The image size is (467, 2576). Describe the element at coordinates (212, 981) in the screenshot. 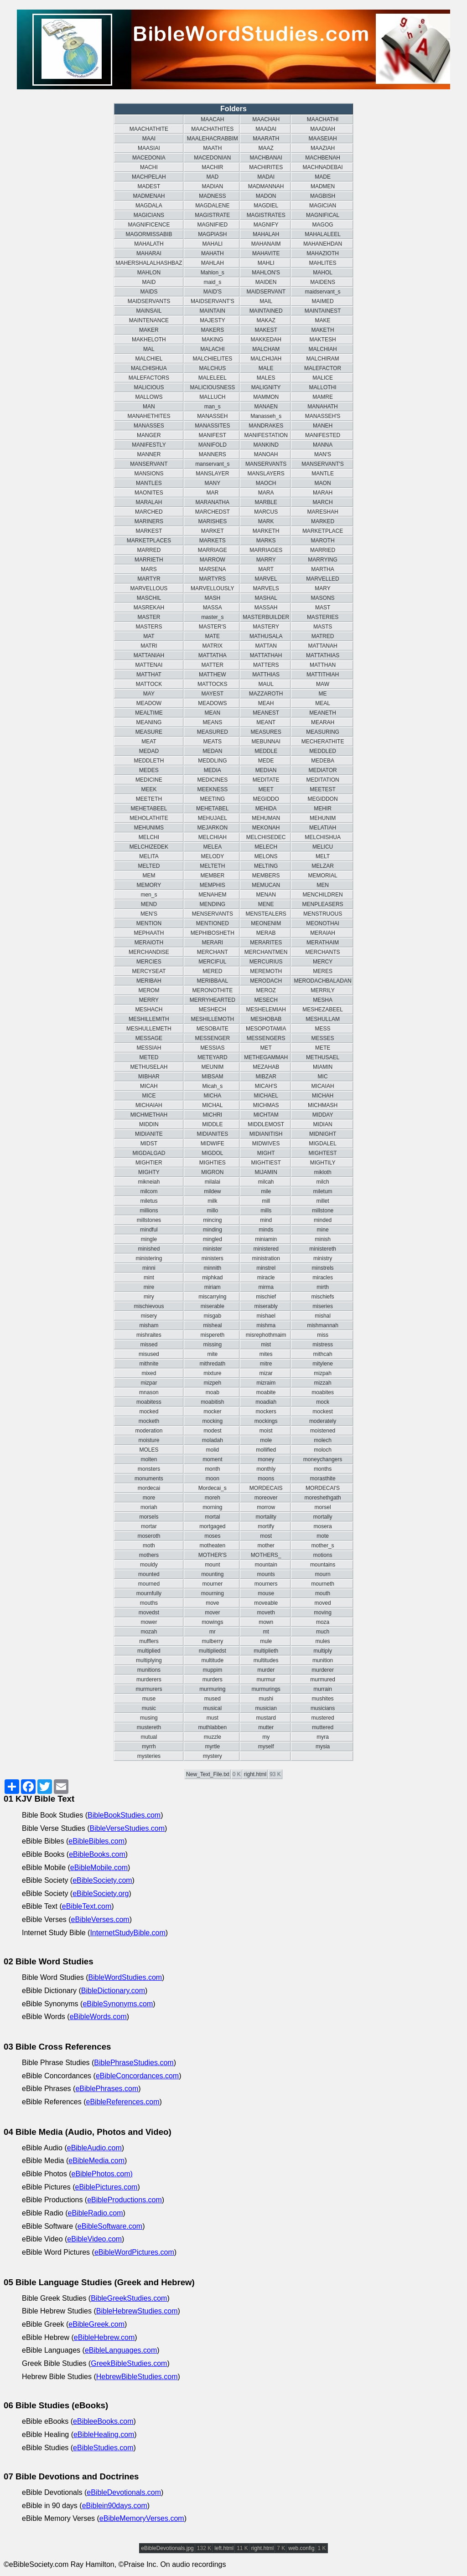

I see `MERIBBAAL` at that location.